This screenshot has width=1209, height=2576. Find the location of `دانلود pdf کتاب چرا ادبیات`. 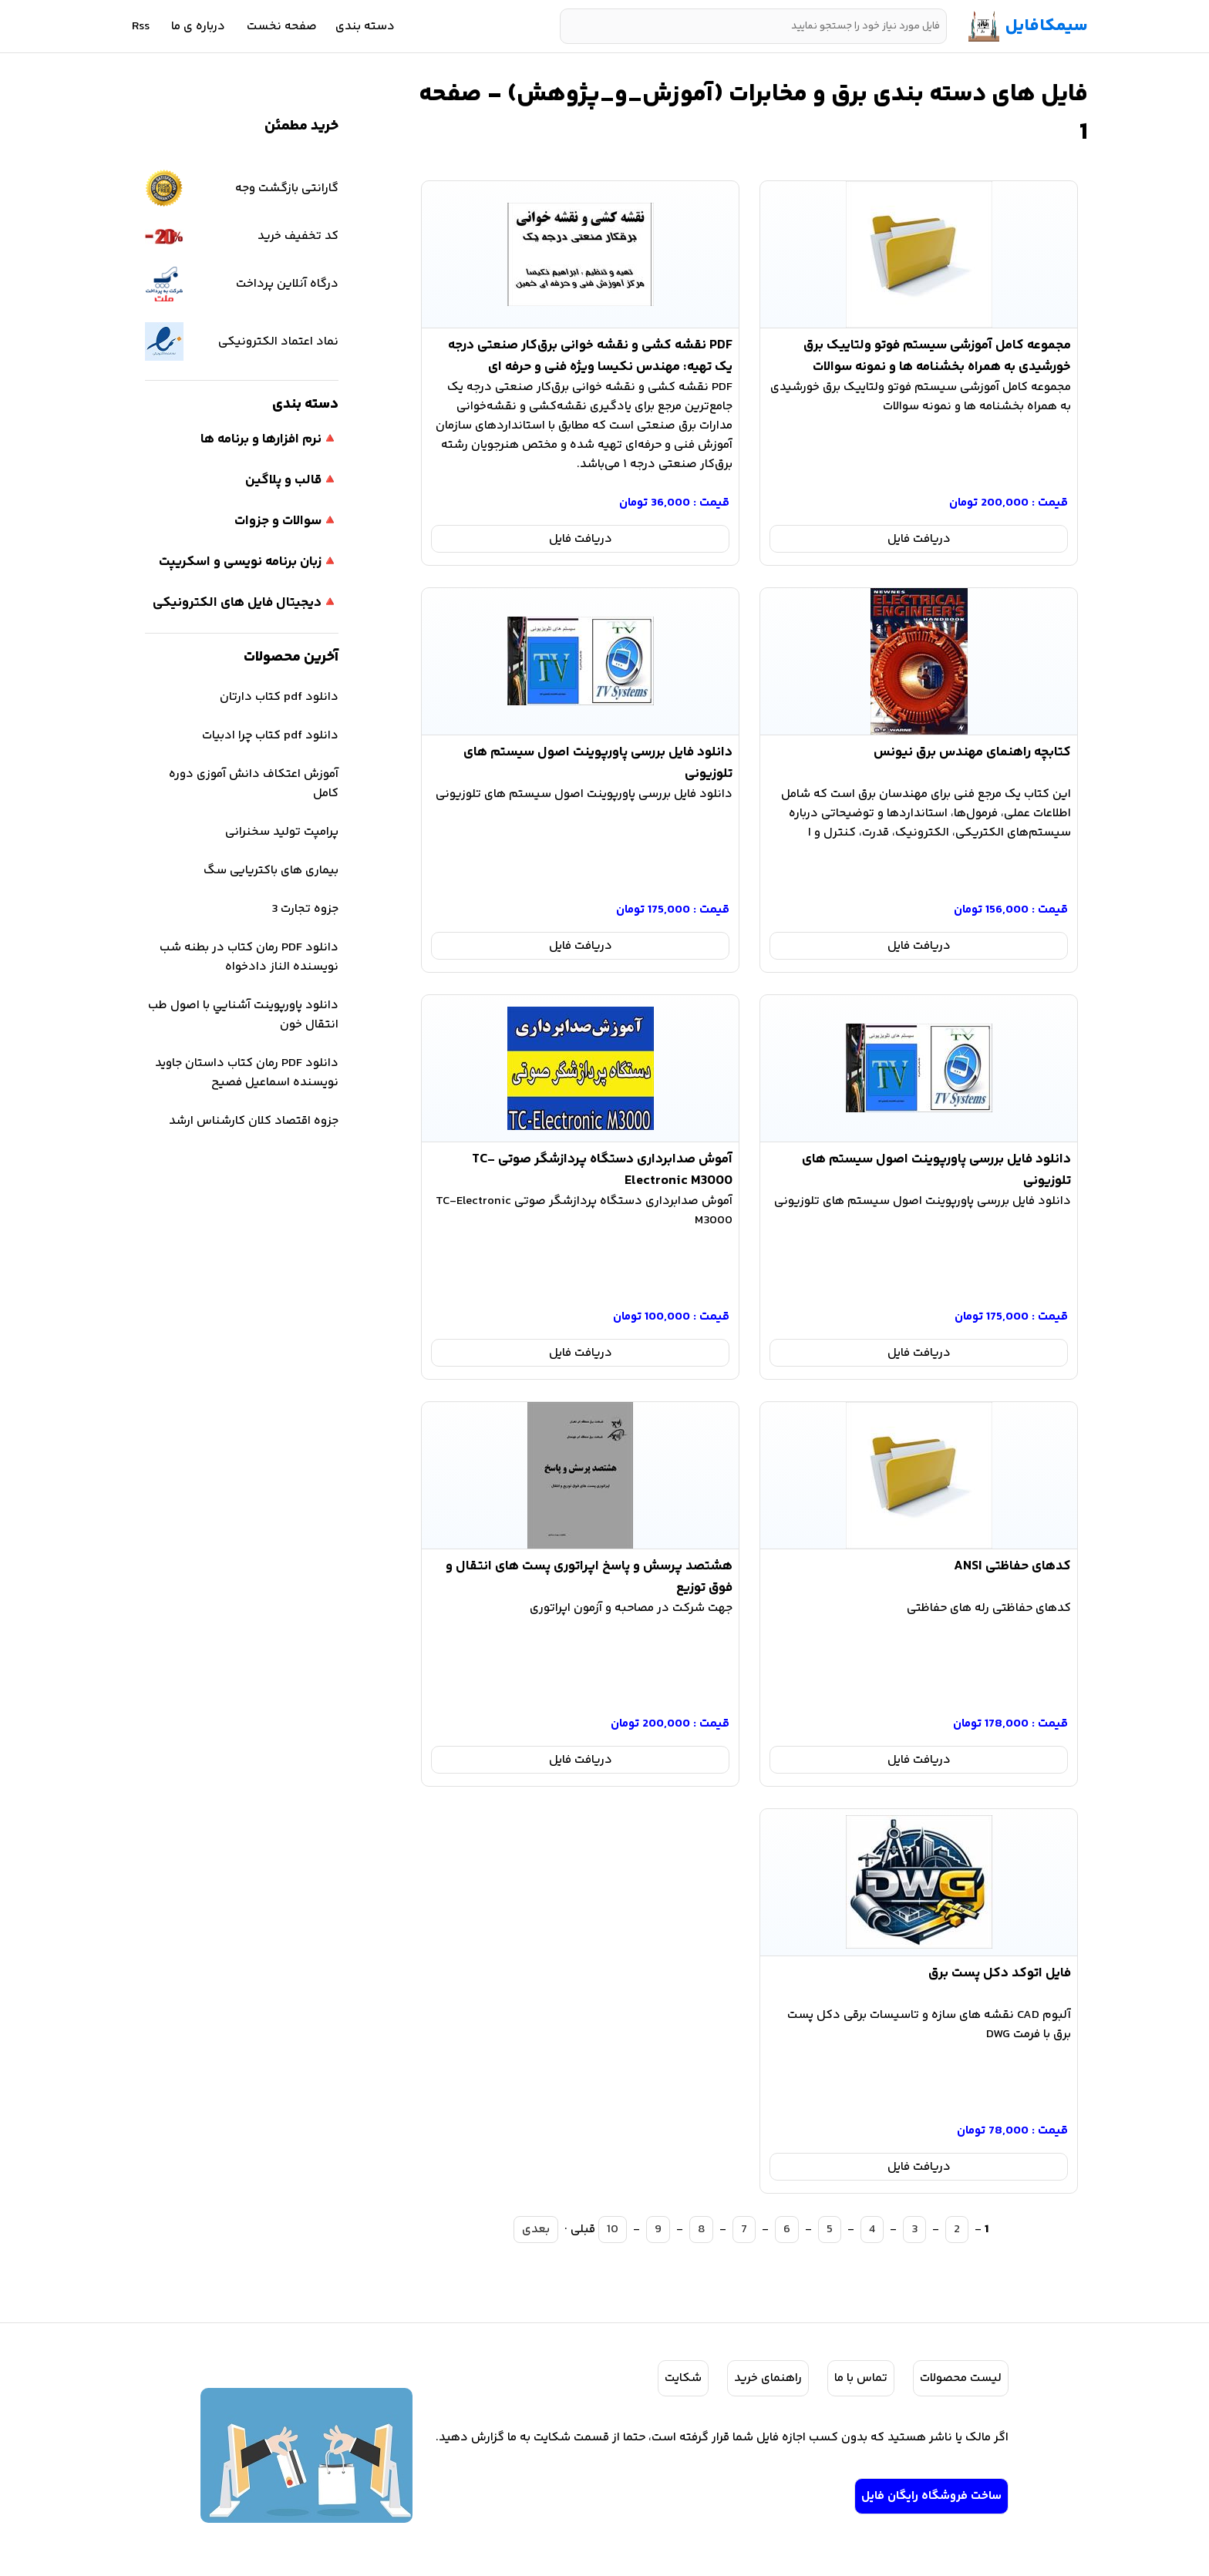

دانلود pdf کتاب چرا ادبیات is located at coordinates (270, 735).